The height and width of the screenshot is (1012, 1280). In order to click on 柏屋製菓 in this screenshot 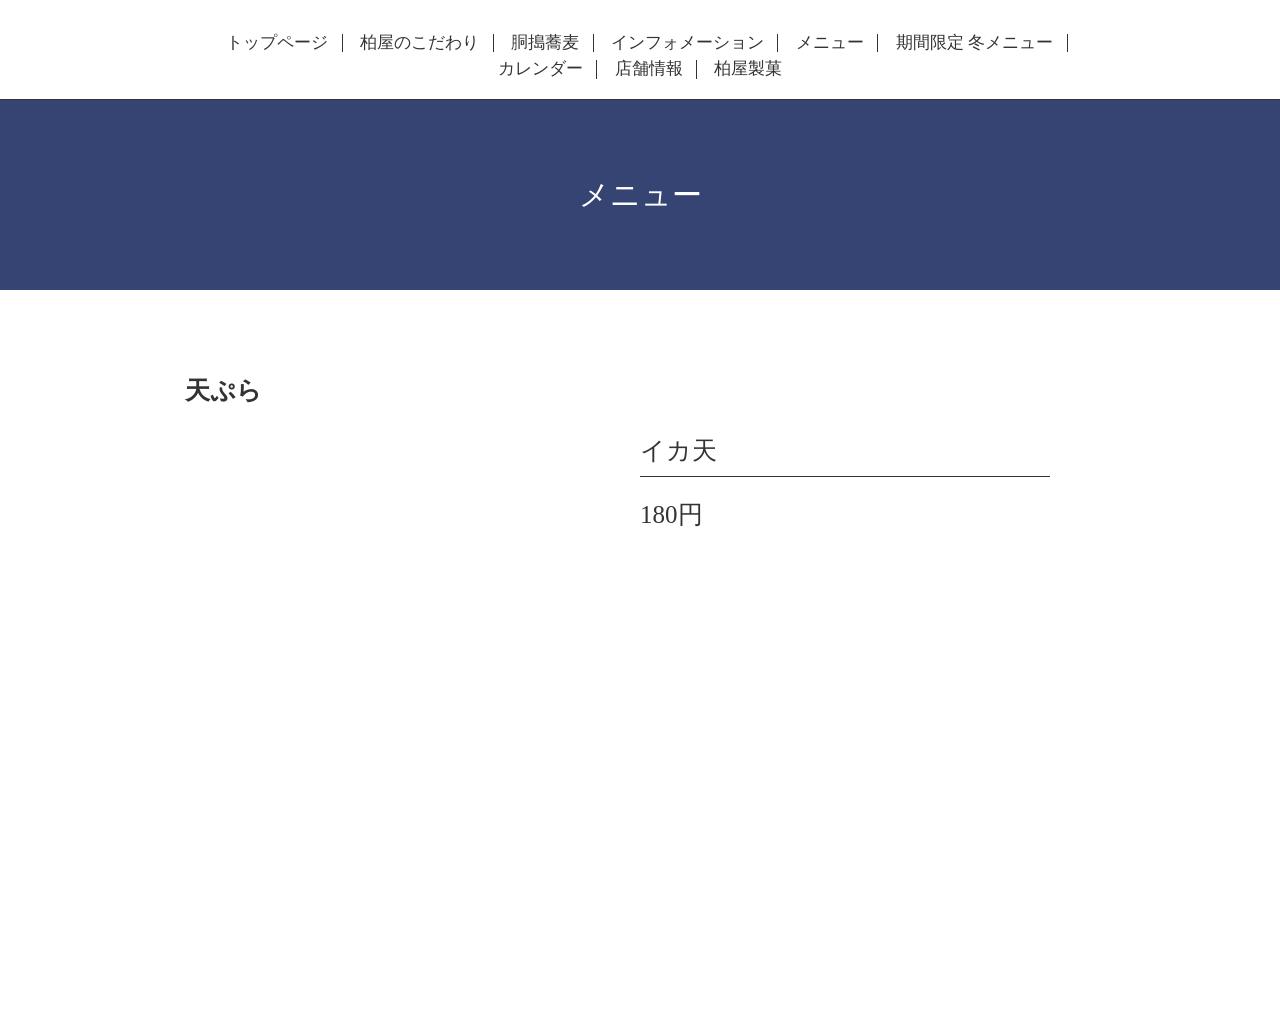, I will do `click(748, 69)`.